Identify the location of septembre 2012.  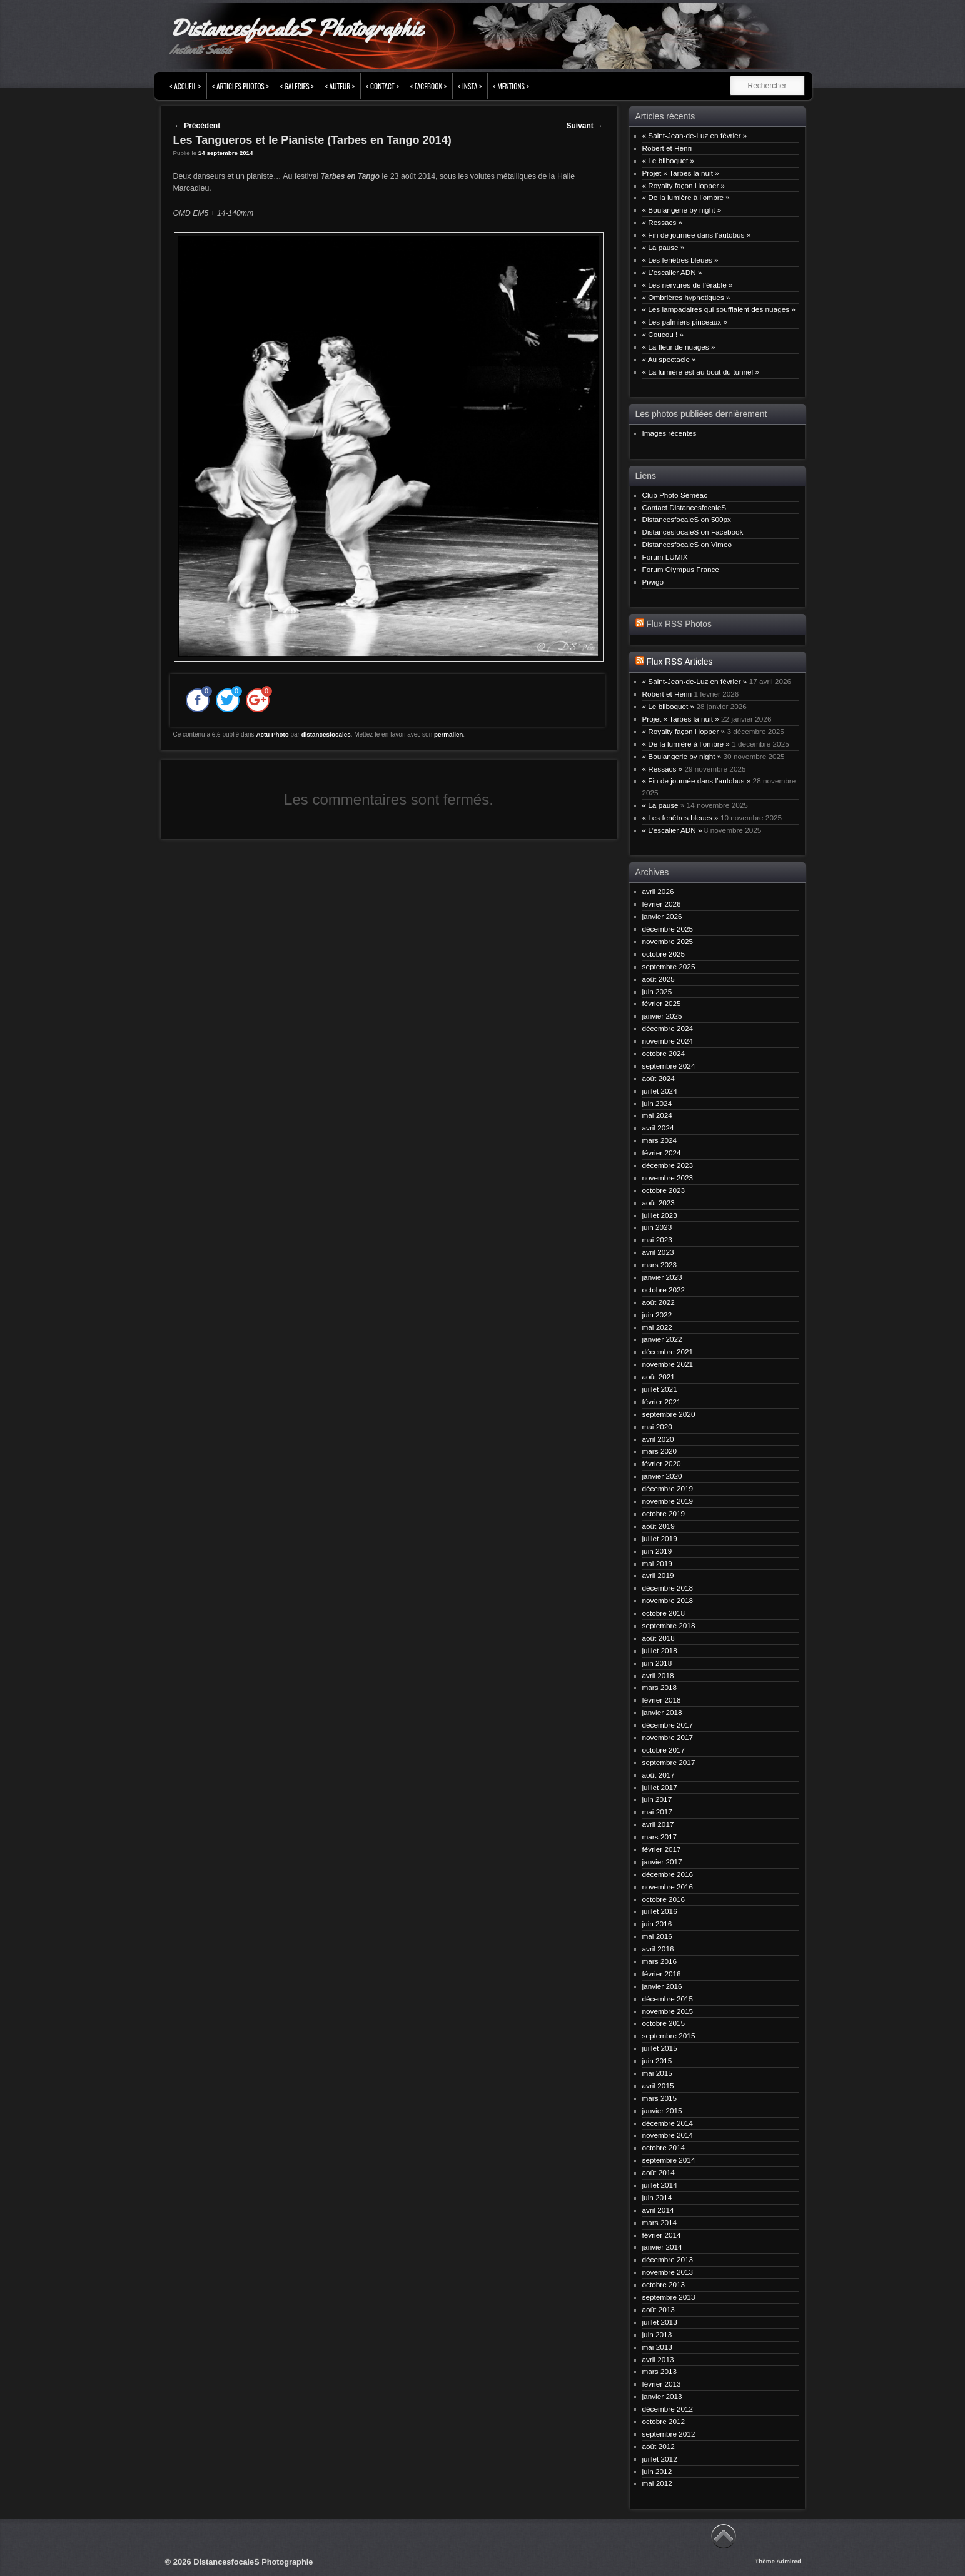
(668, 2434).